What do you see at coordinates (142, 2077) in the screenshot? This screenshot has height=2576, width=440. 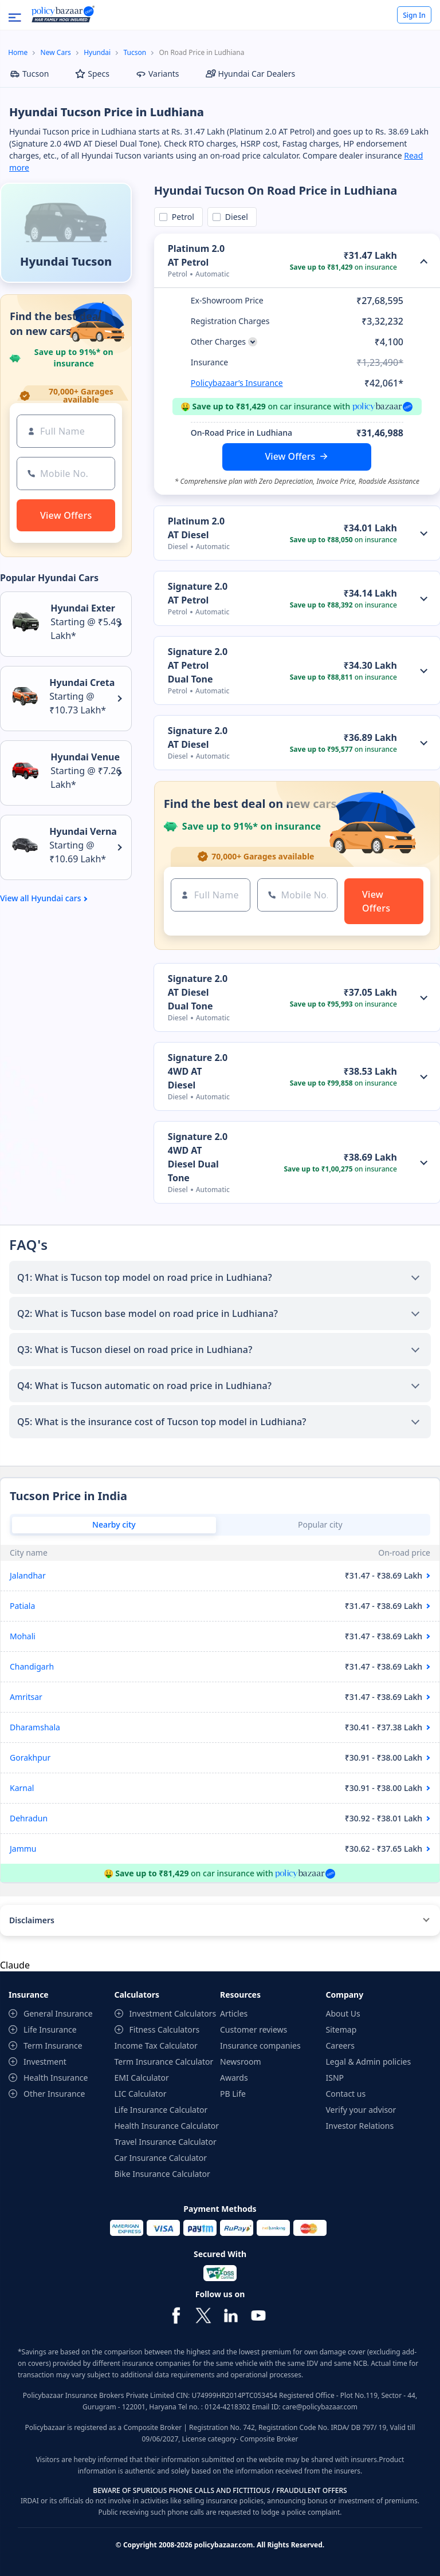 I see `EMI Calculator` at bounding box center [142, 2077].